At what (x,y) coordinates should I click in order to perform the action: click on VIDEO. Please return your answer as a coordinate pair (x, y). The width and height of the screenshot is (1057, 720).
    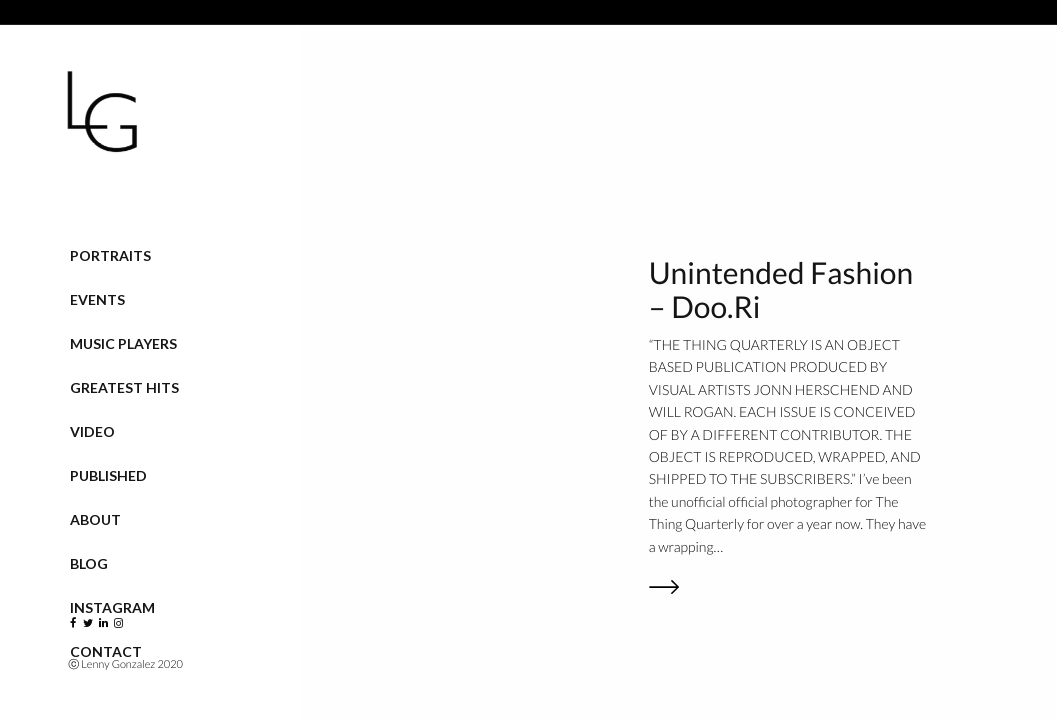
    Looking at the image, I should click on (92, 431).